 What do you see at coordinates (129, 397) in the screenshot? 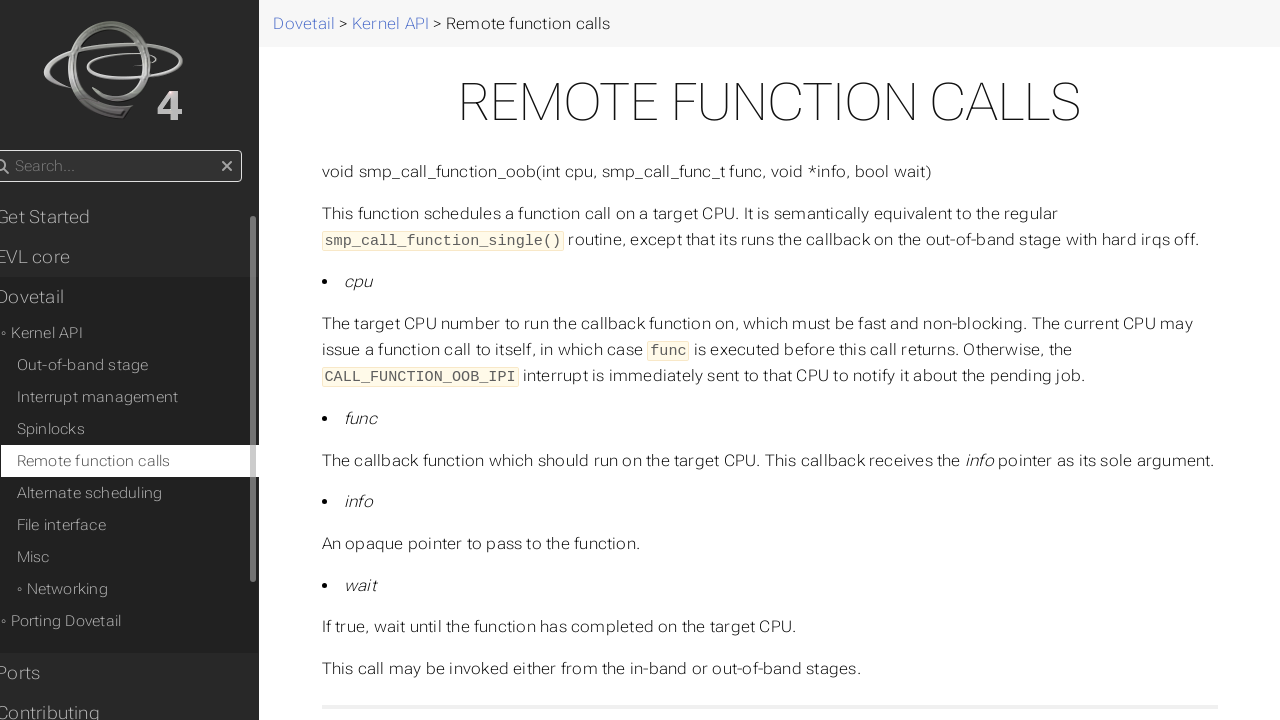
I see `Interrupt management` at bounding box center [129, 397].